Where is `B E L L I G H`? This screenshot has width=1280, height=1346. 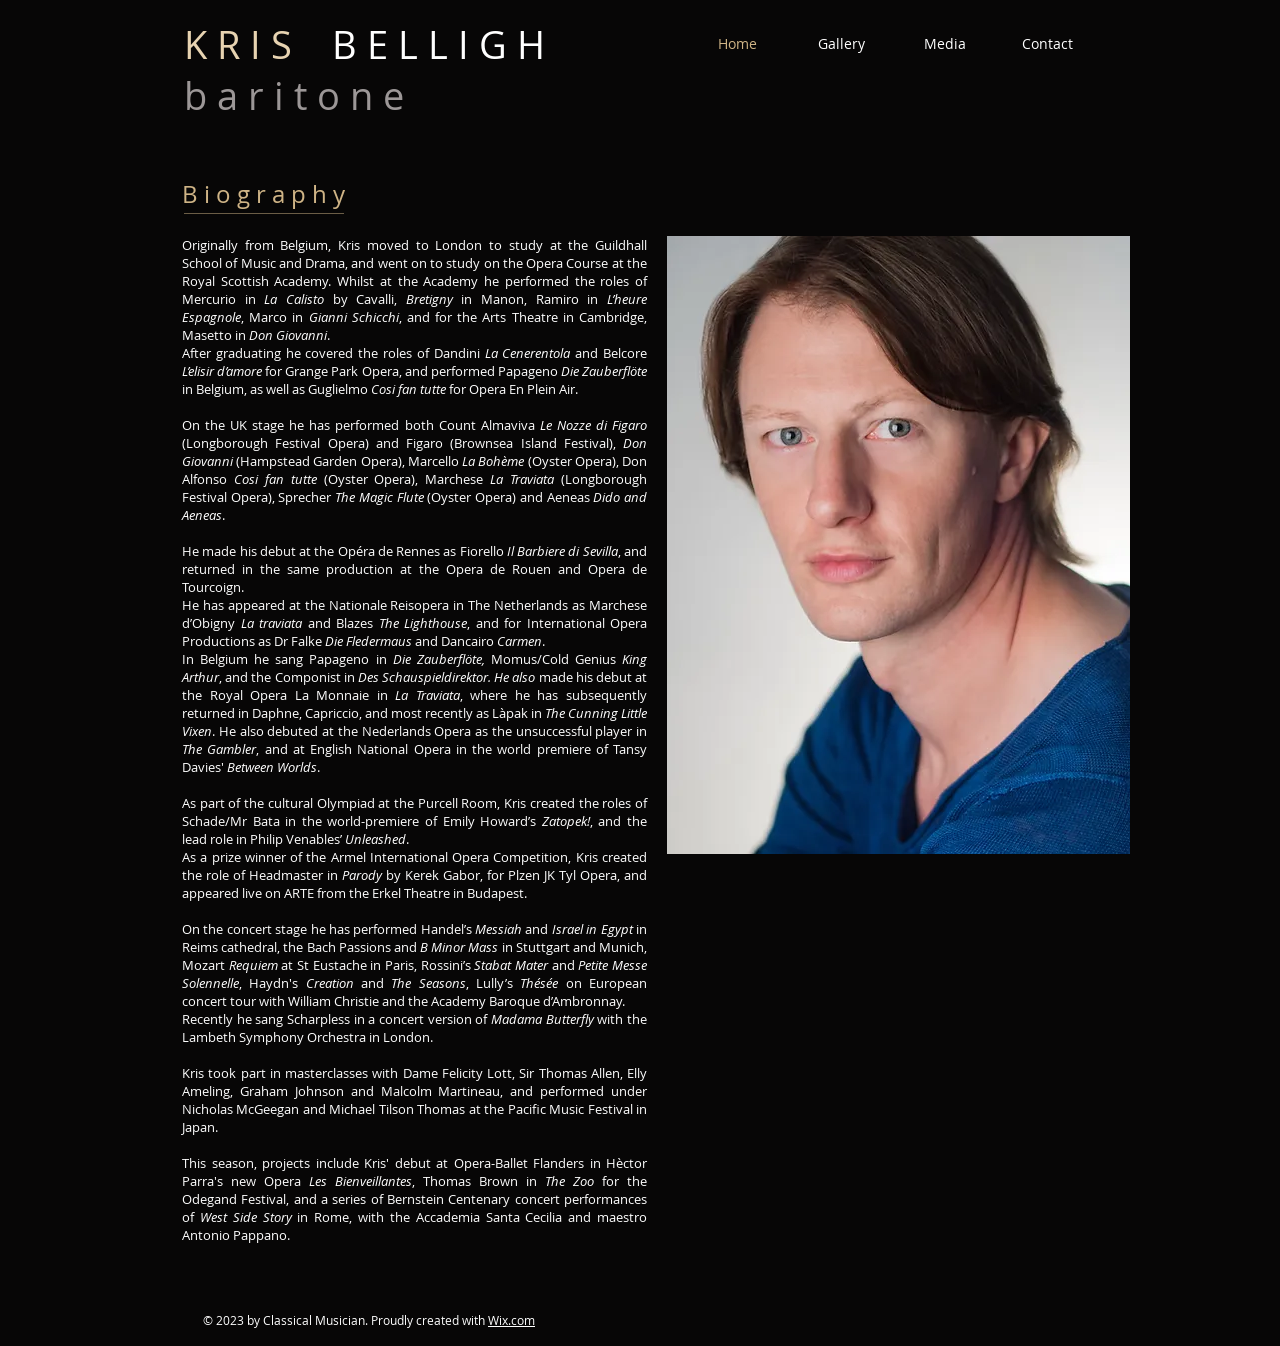
B E L L I G H is located at coordinates (364, 44).